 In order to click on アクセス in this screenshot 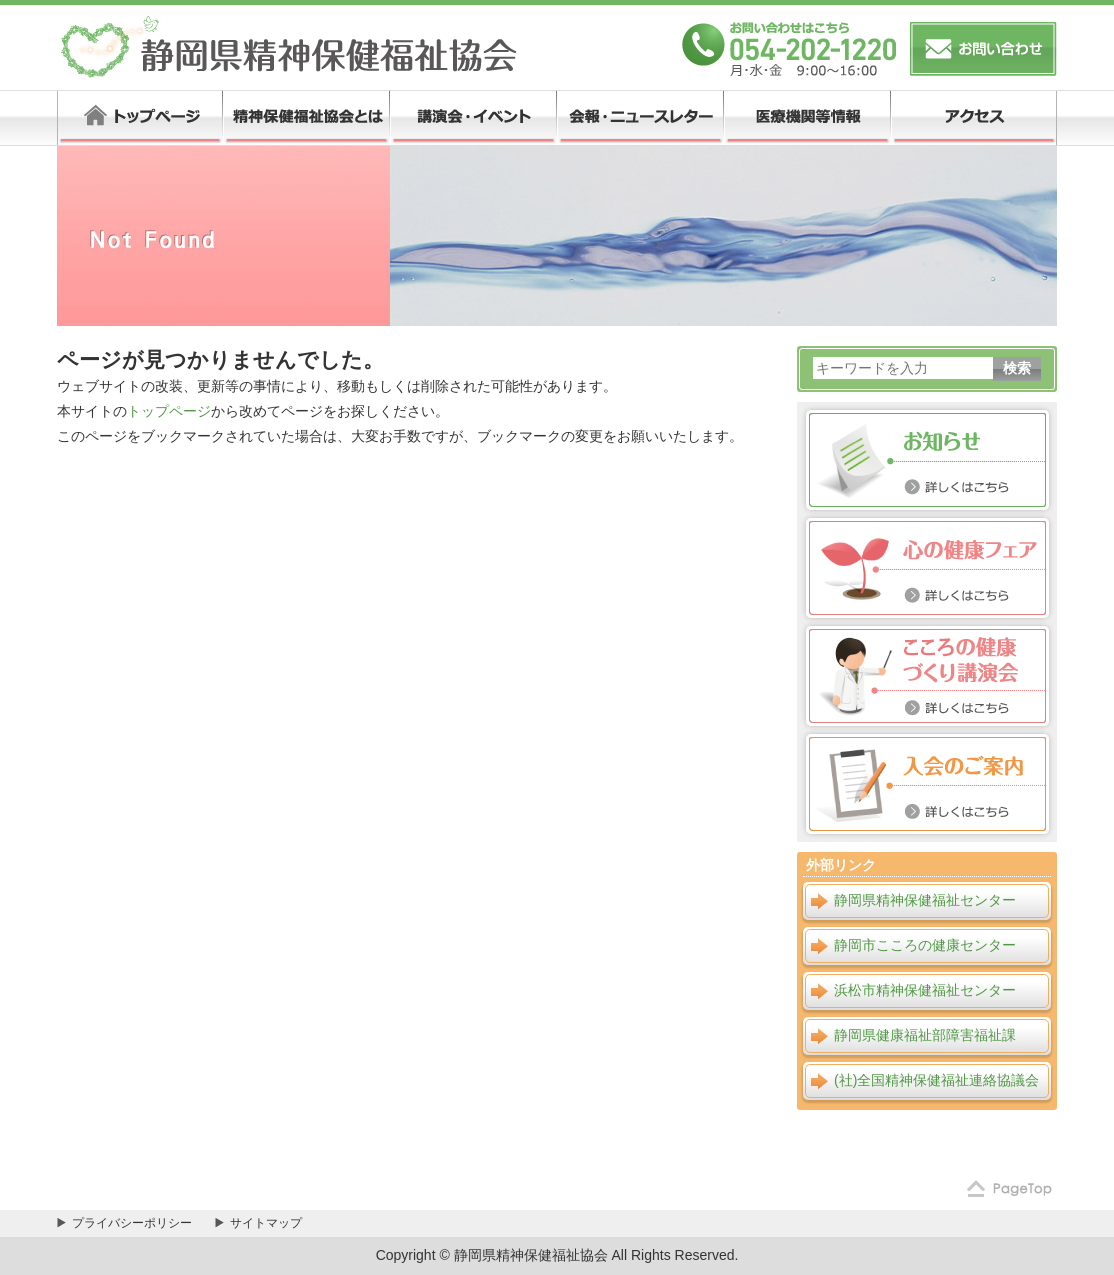, I will do `click(973, 118)`.